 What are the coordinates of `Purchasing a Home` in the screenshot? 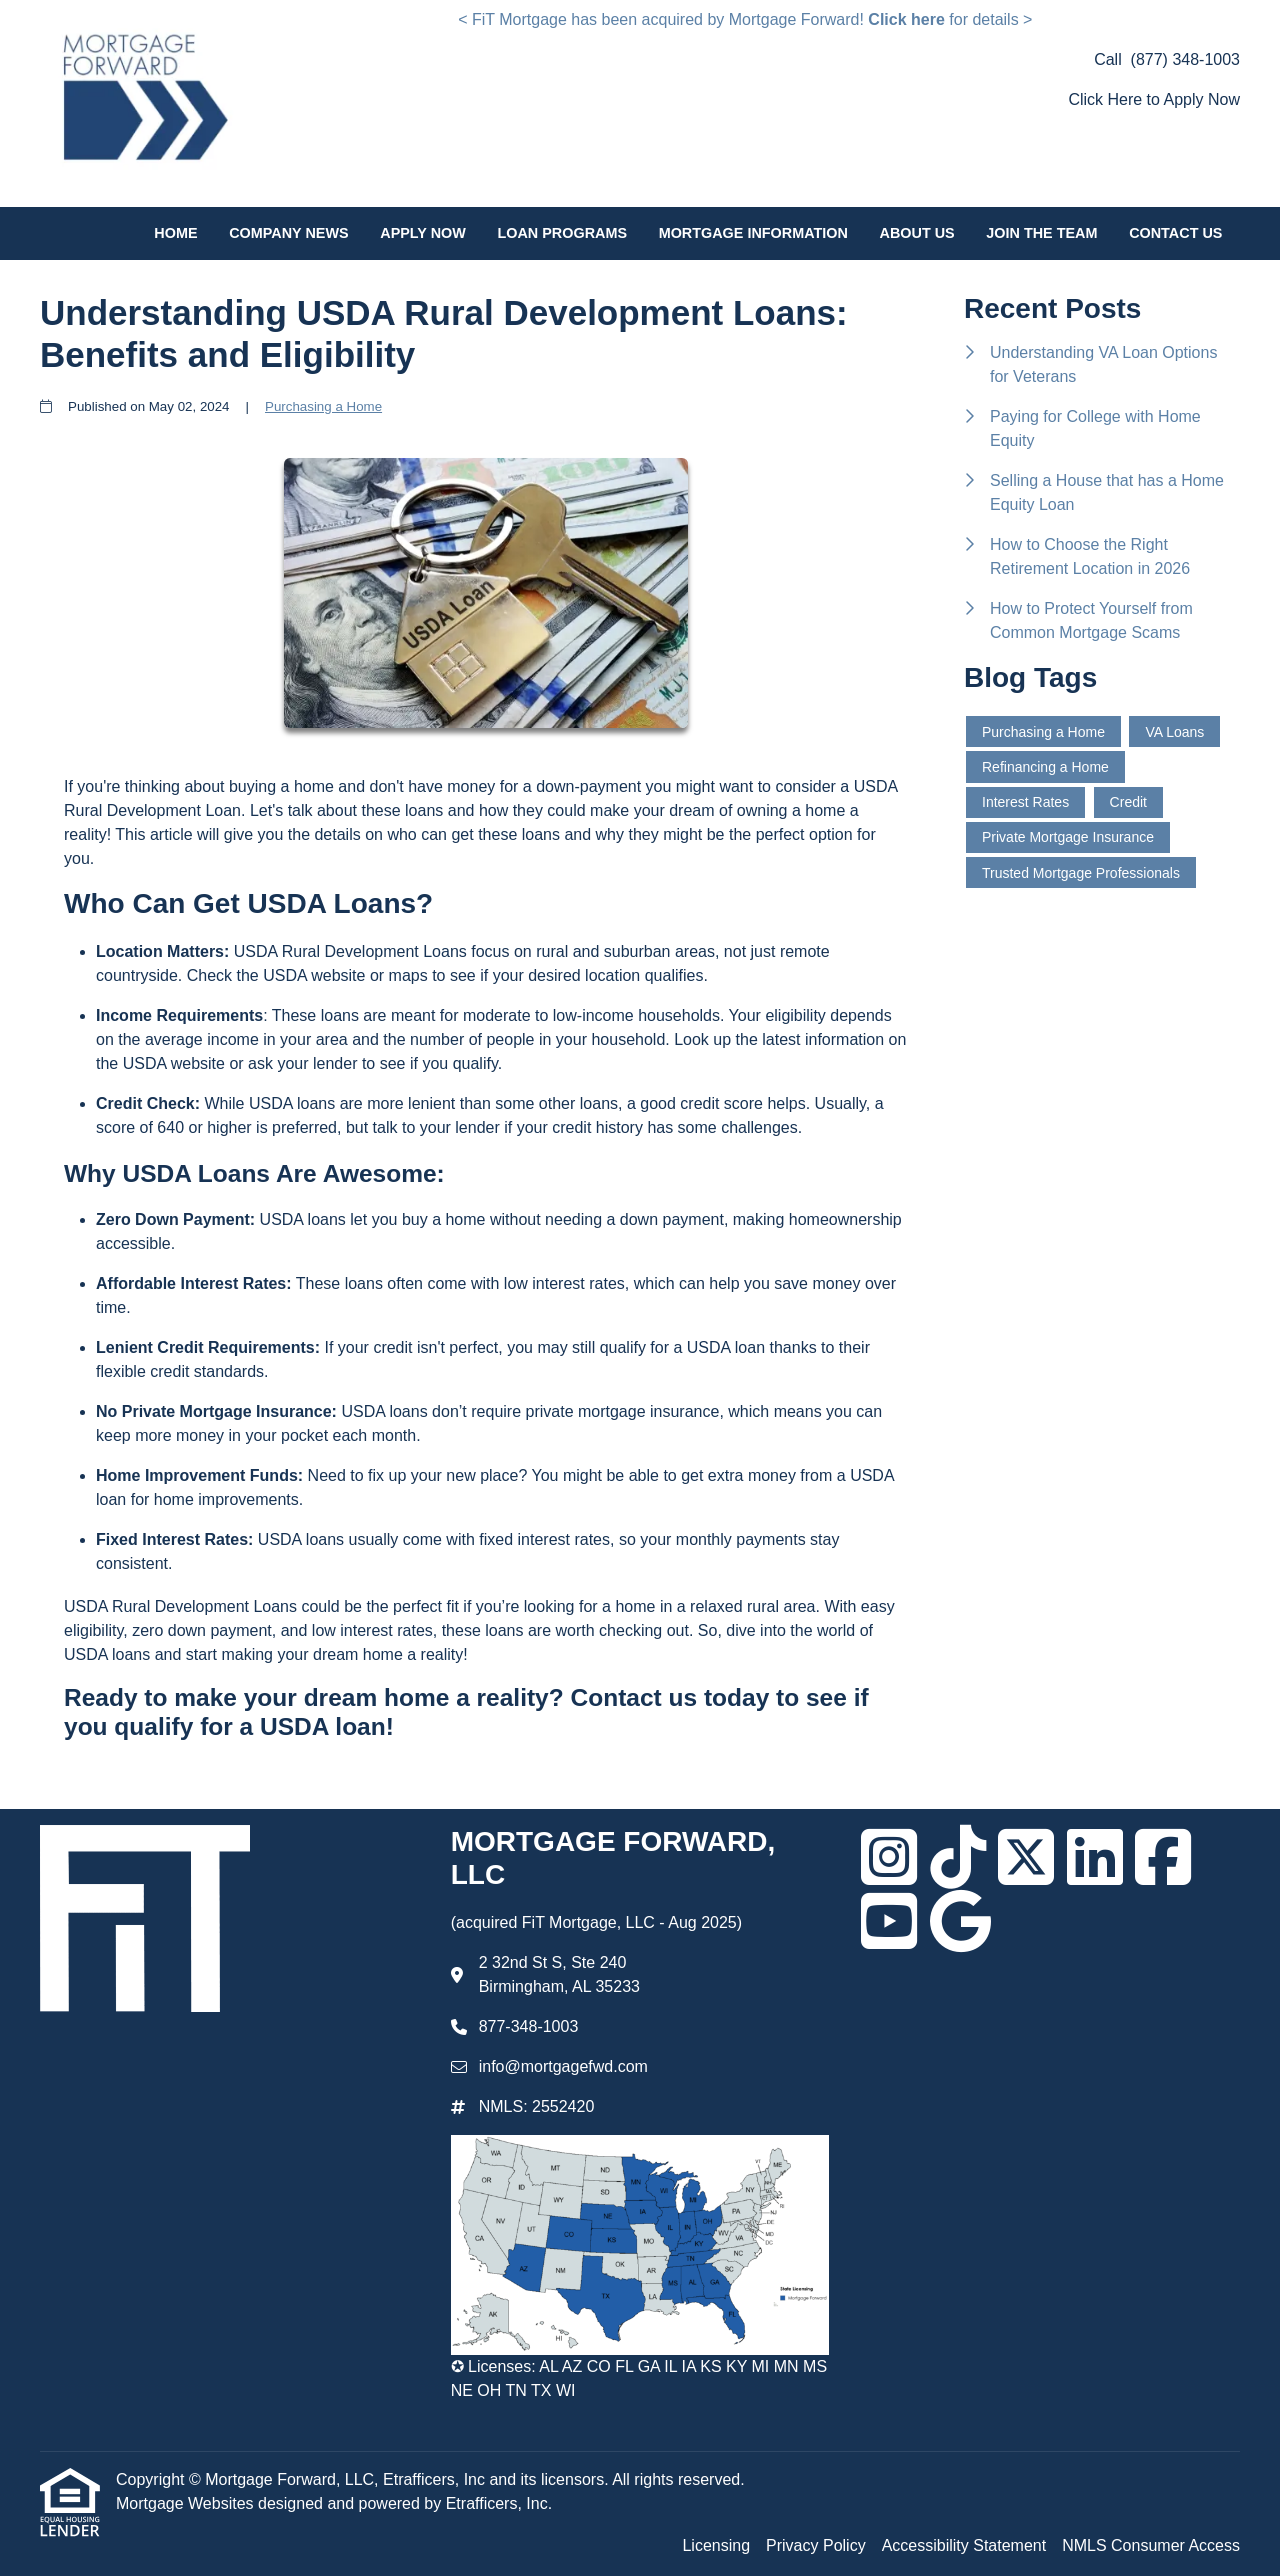 It's located at (323, 406).